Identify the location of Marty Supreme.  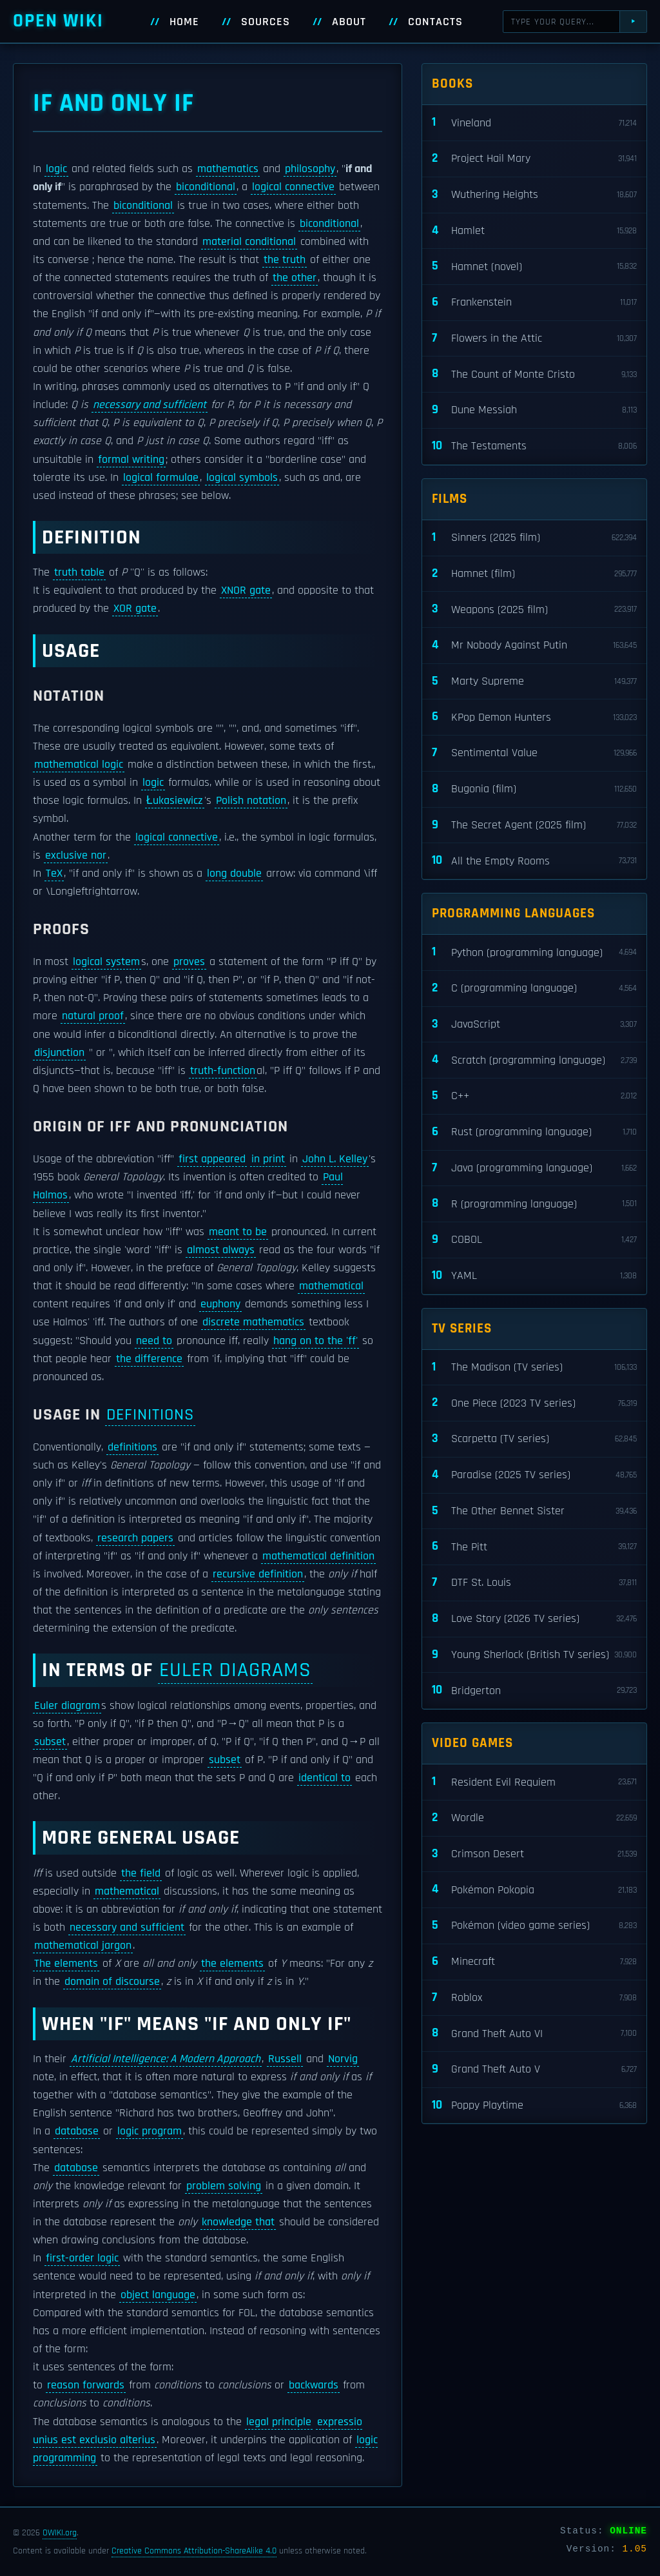
(534, 682).